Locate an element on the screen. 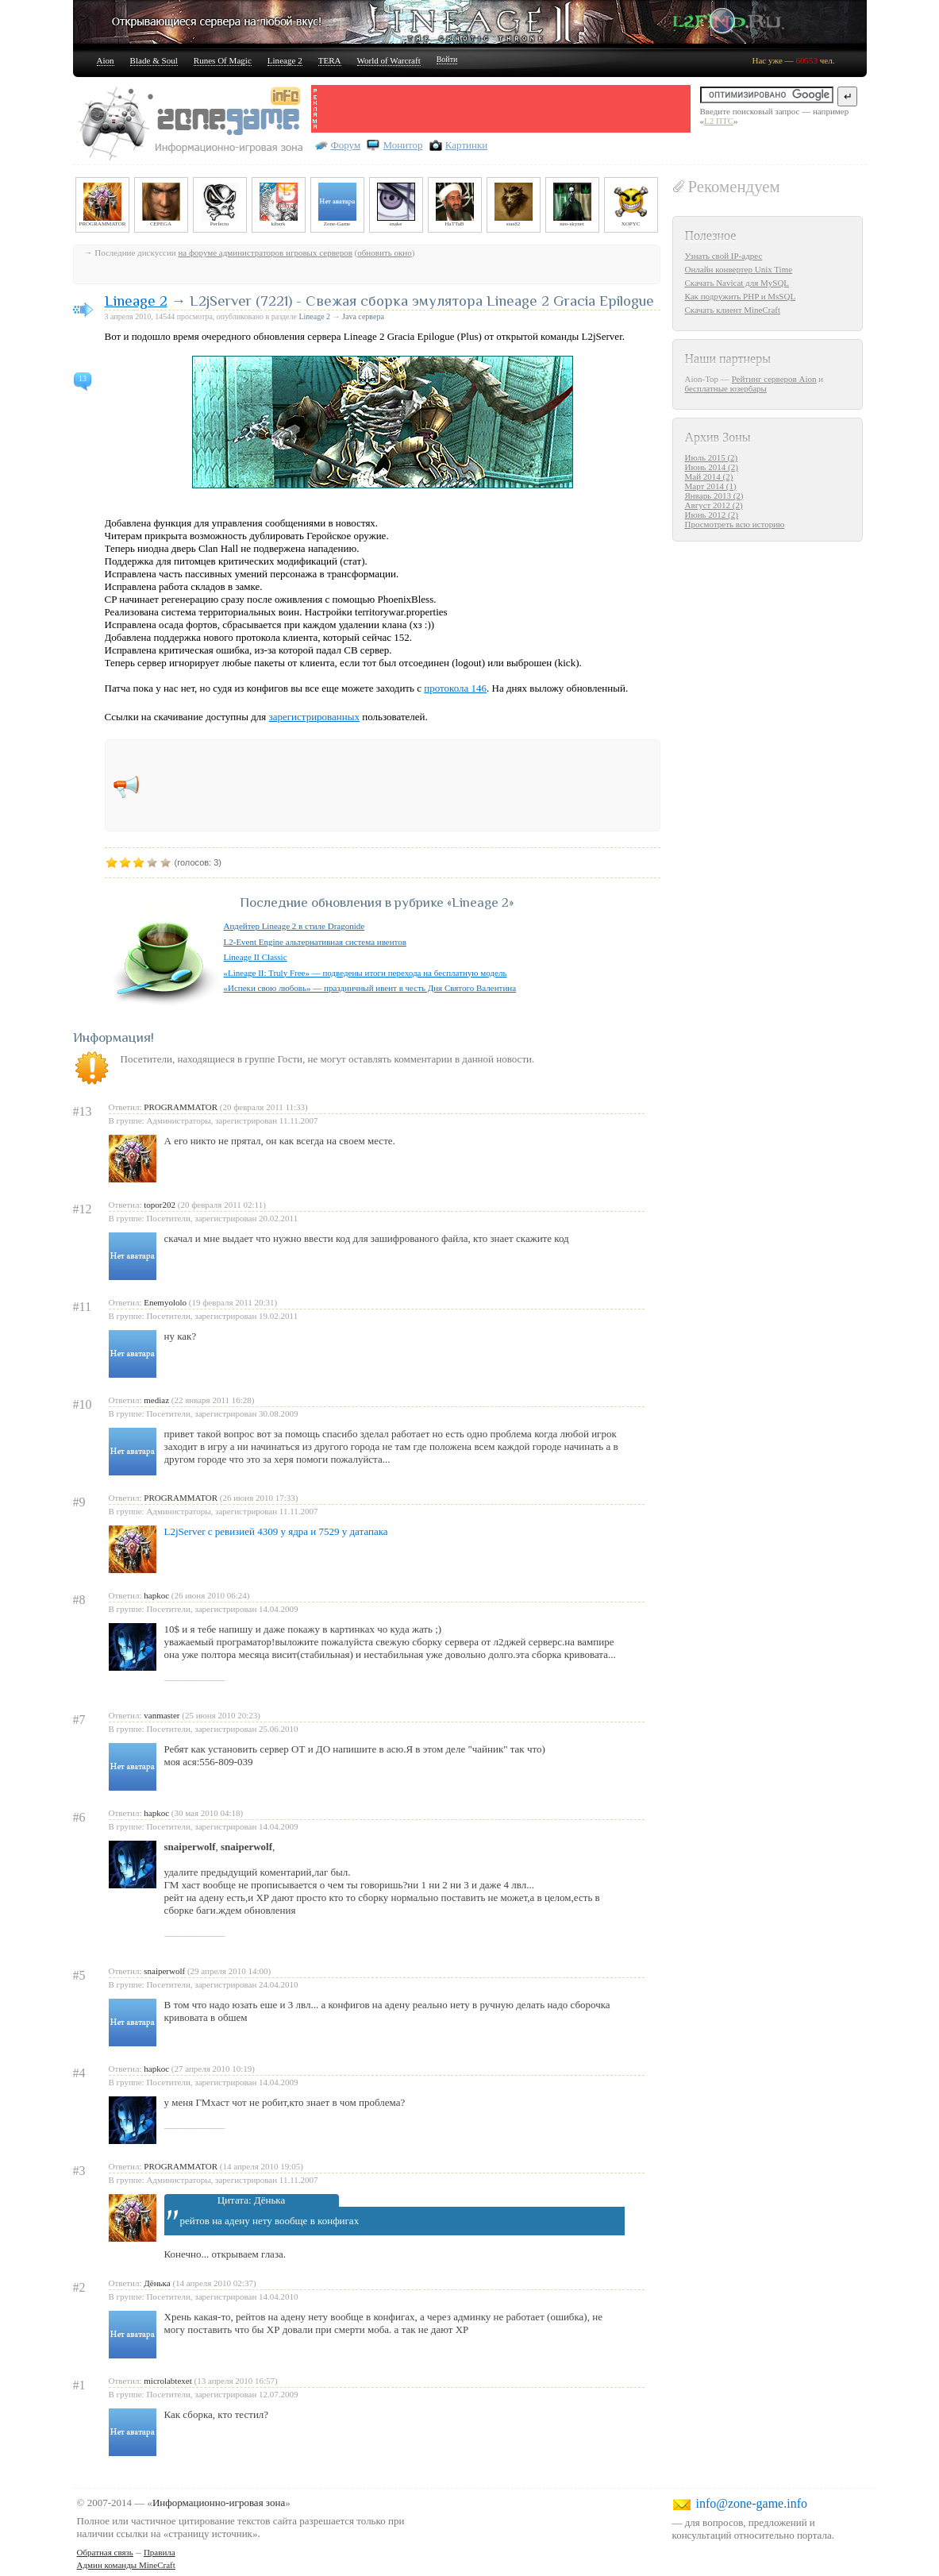  Информационно-игровая зона is located at coordinates (218, 2503).